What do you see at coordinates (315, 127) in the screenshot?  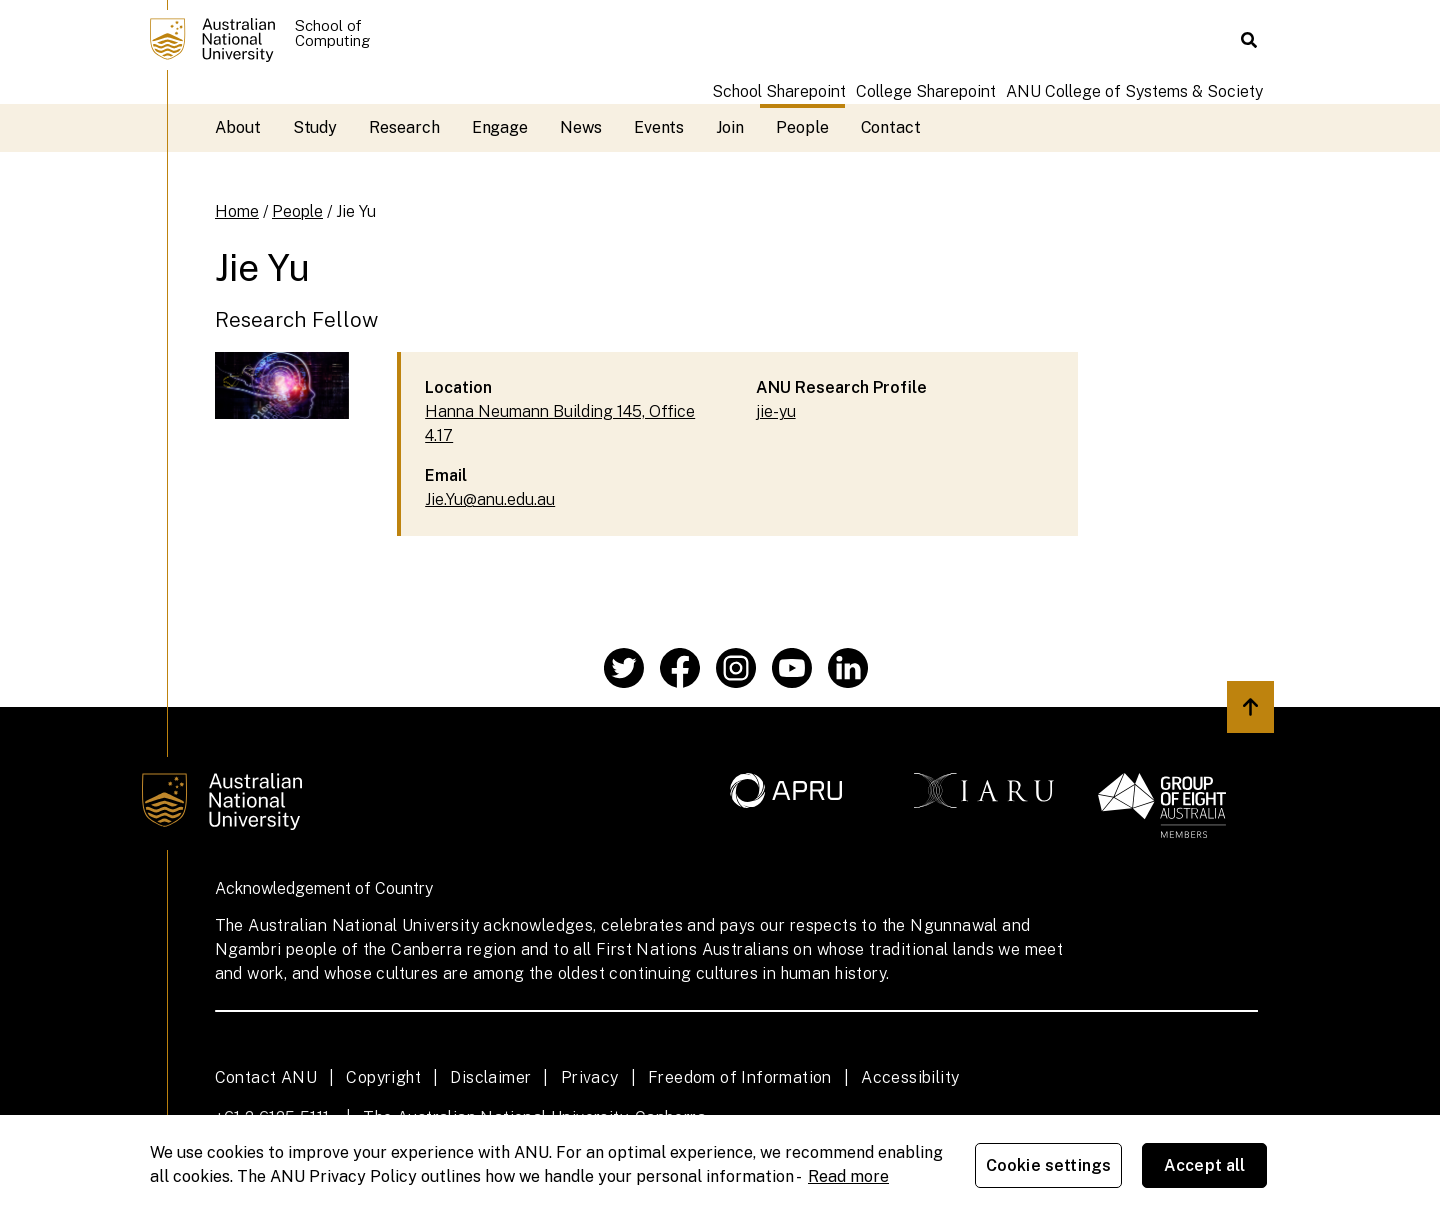 I see `Study` at bounding box center [315, 127].